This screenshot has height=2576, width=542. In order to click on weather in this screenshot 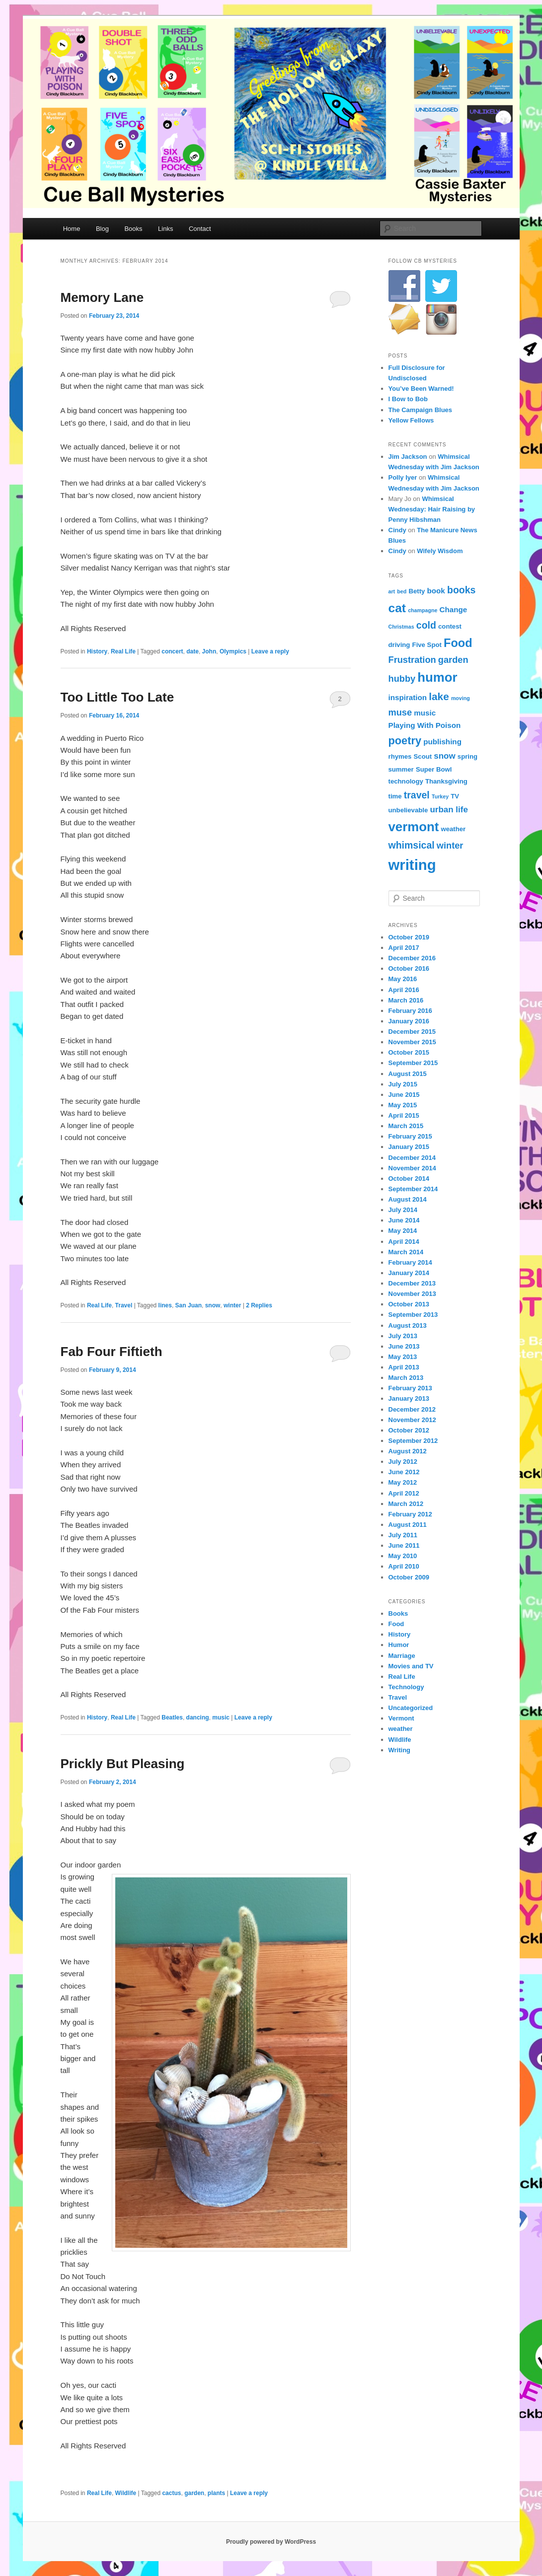, I will do `click(400, 1728)`.